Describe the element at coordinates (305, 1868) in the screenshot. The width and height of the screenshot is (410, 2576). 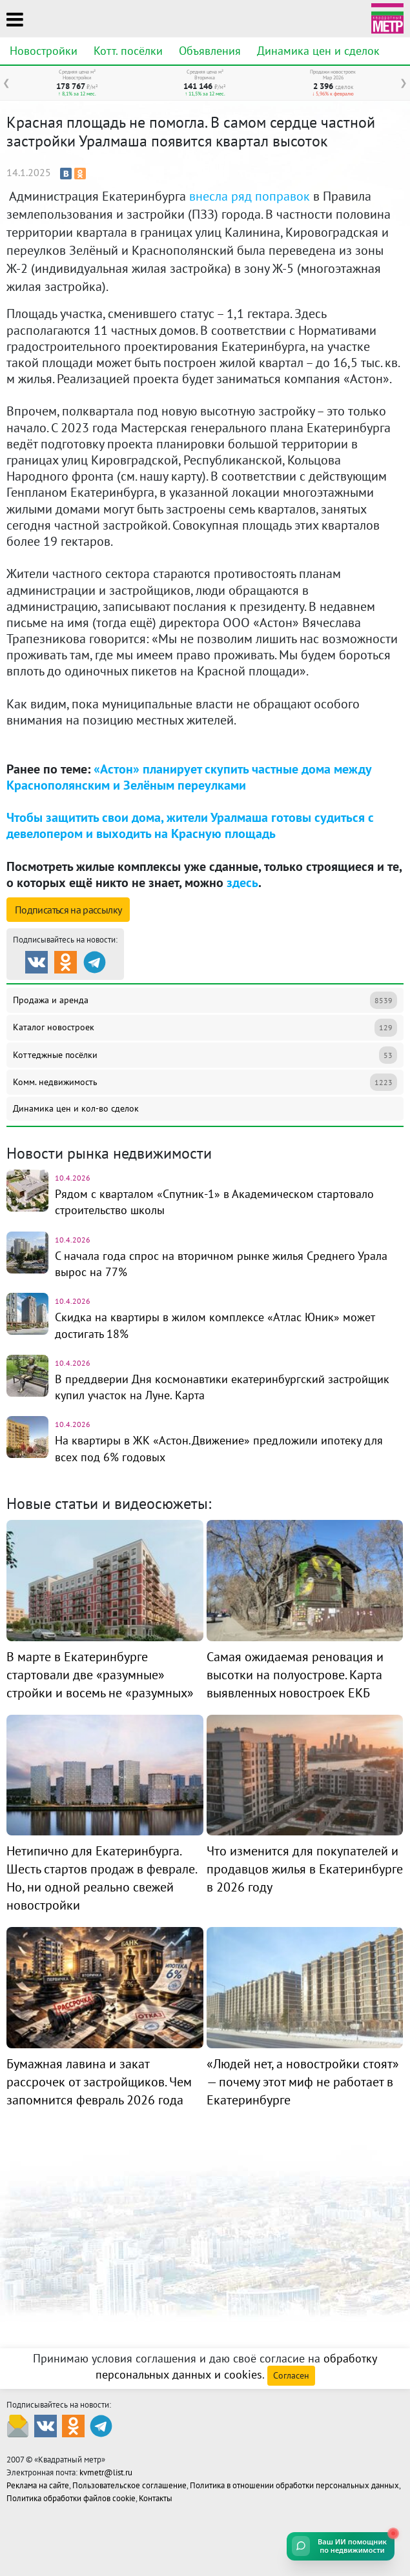
I see `Что изменится для покупателей и продавцов жилья в Екатеринбурге в 2026 году` at that location.